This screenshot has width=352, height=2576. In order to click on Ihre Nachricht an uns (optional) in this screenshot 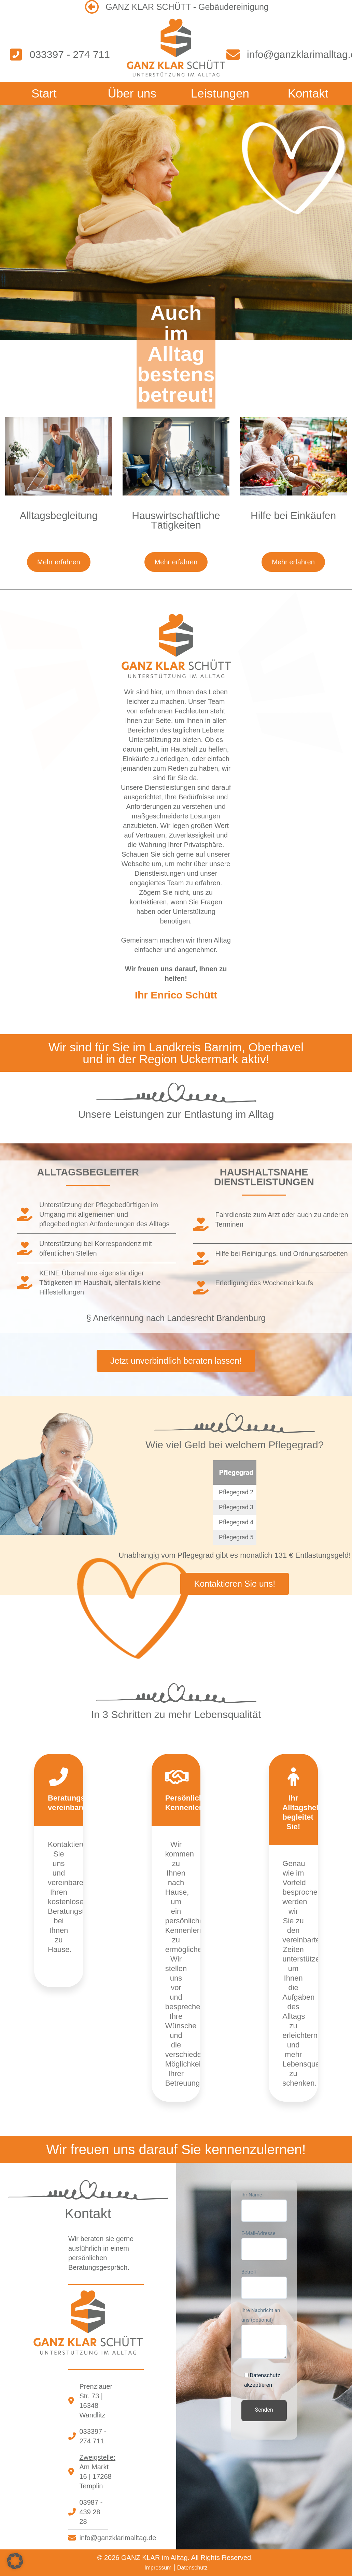, I will do `click(264, 2333)`.